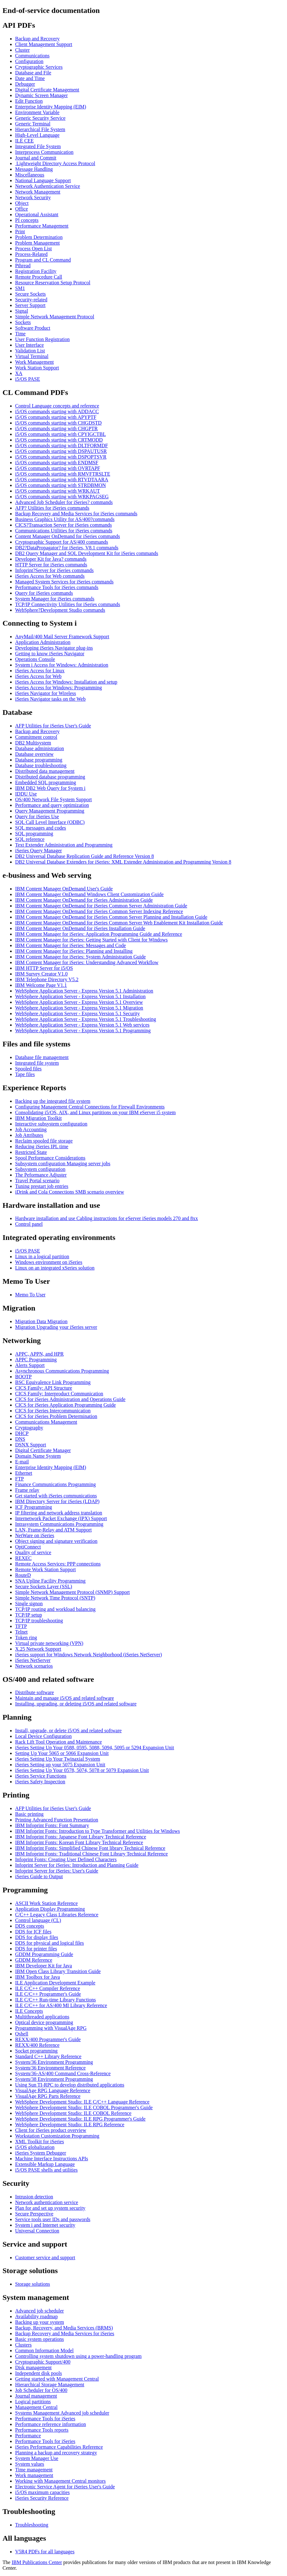  Describe the element at coordinates (84, 900) in the screenshot. I see `IBM Content Manager OnDemand for iSeries Administration Guide` at that location.